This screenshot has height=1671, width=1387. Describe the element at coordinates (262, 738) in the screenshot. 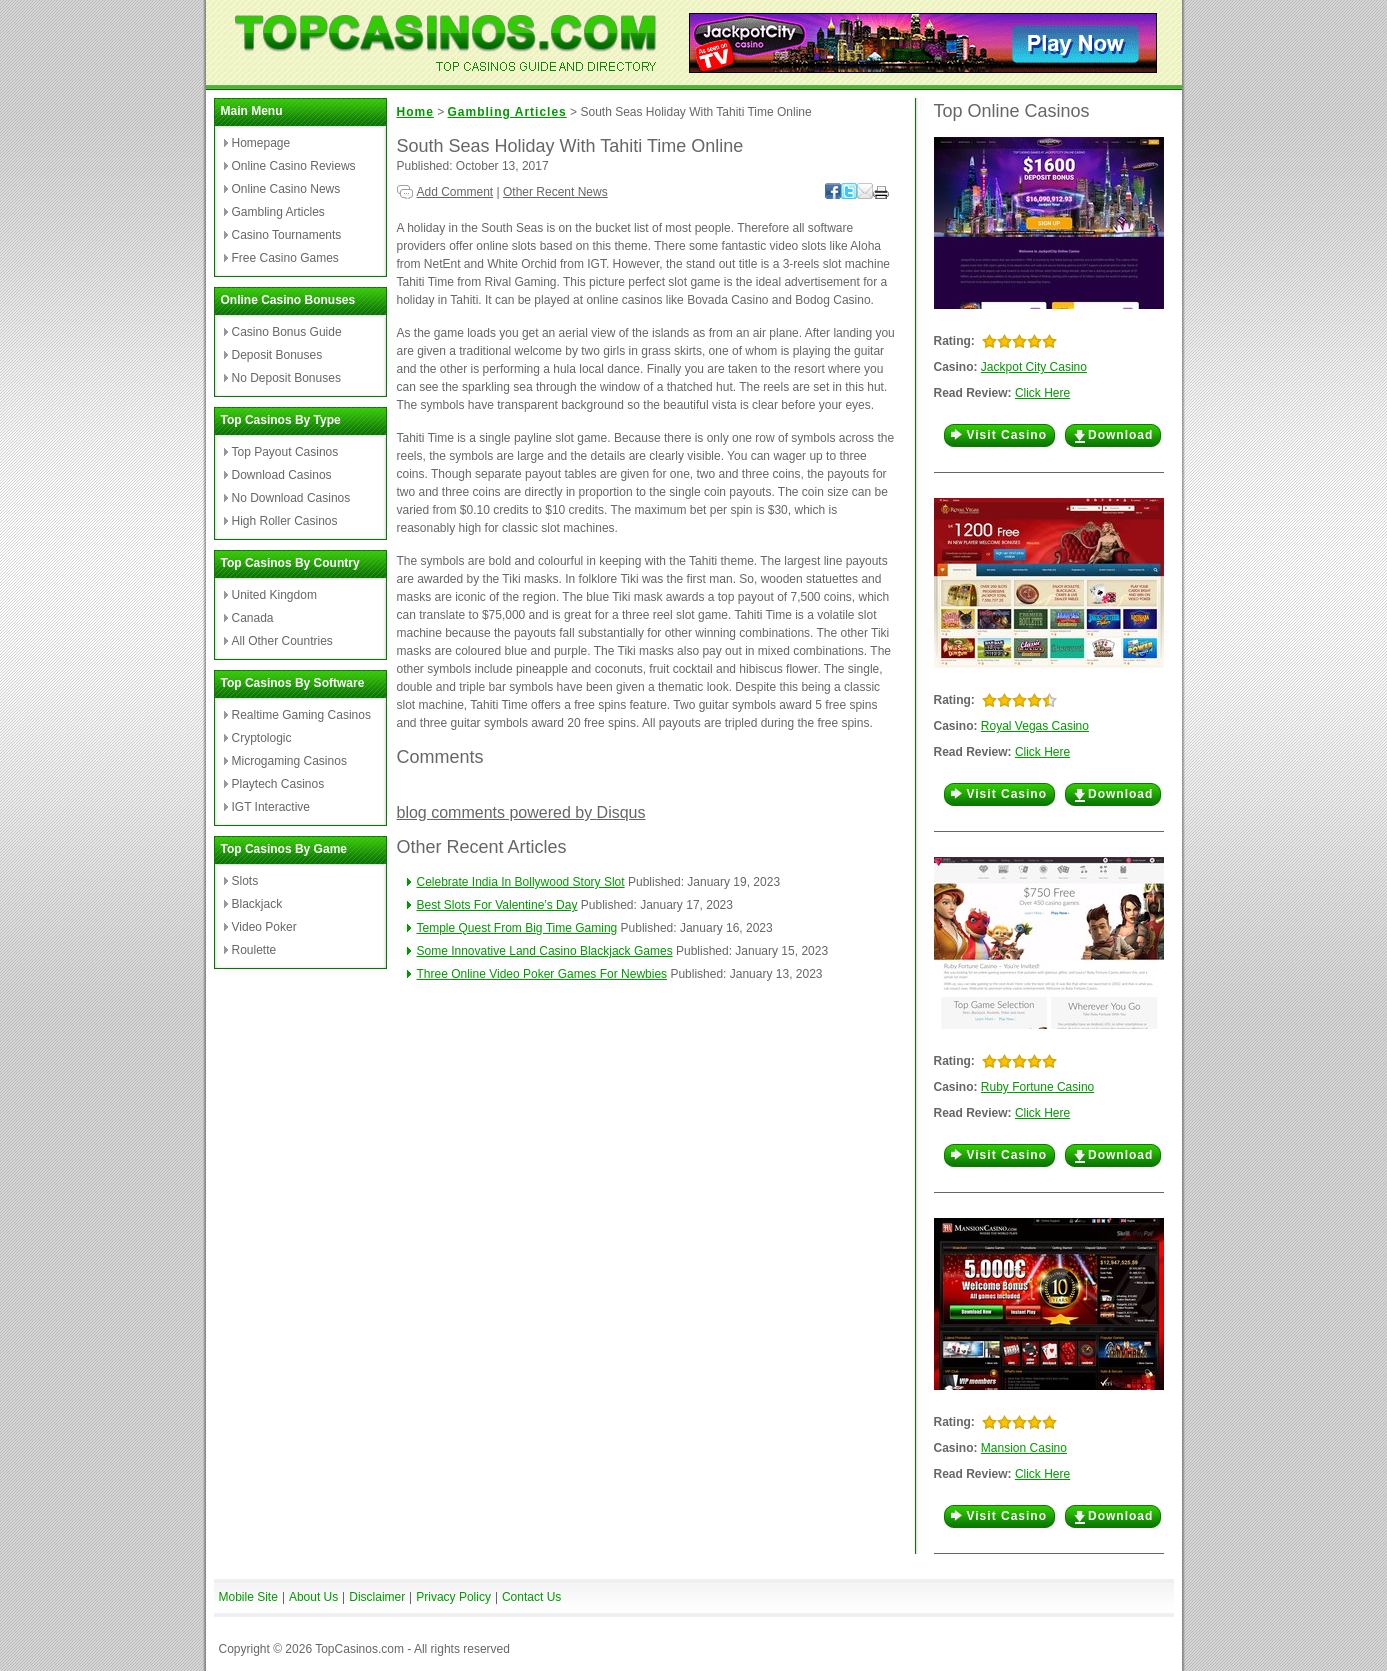

I see `Cryptologic` at that location.